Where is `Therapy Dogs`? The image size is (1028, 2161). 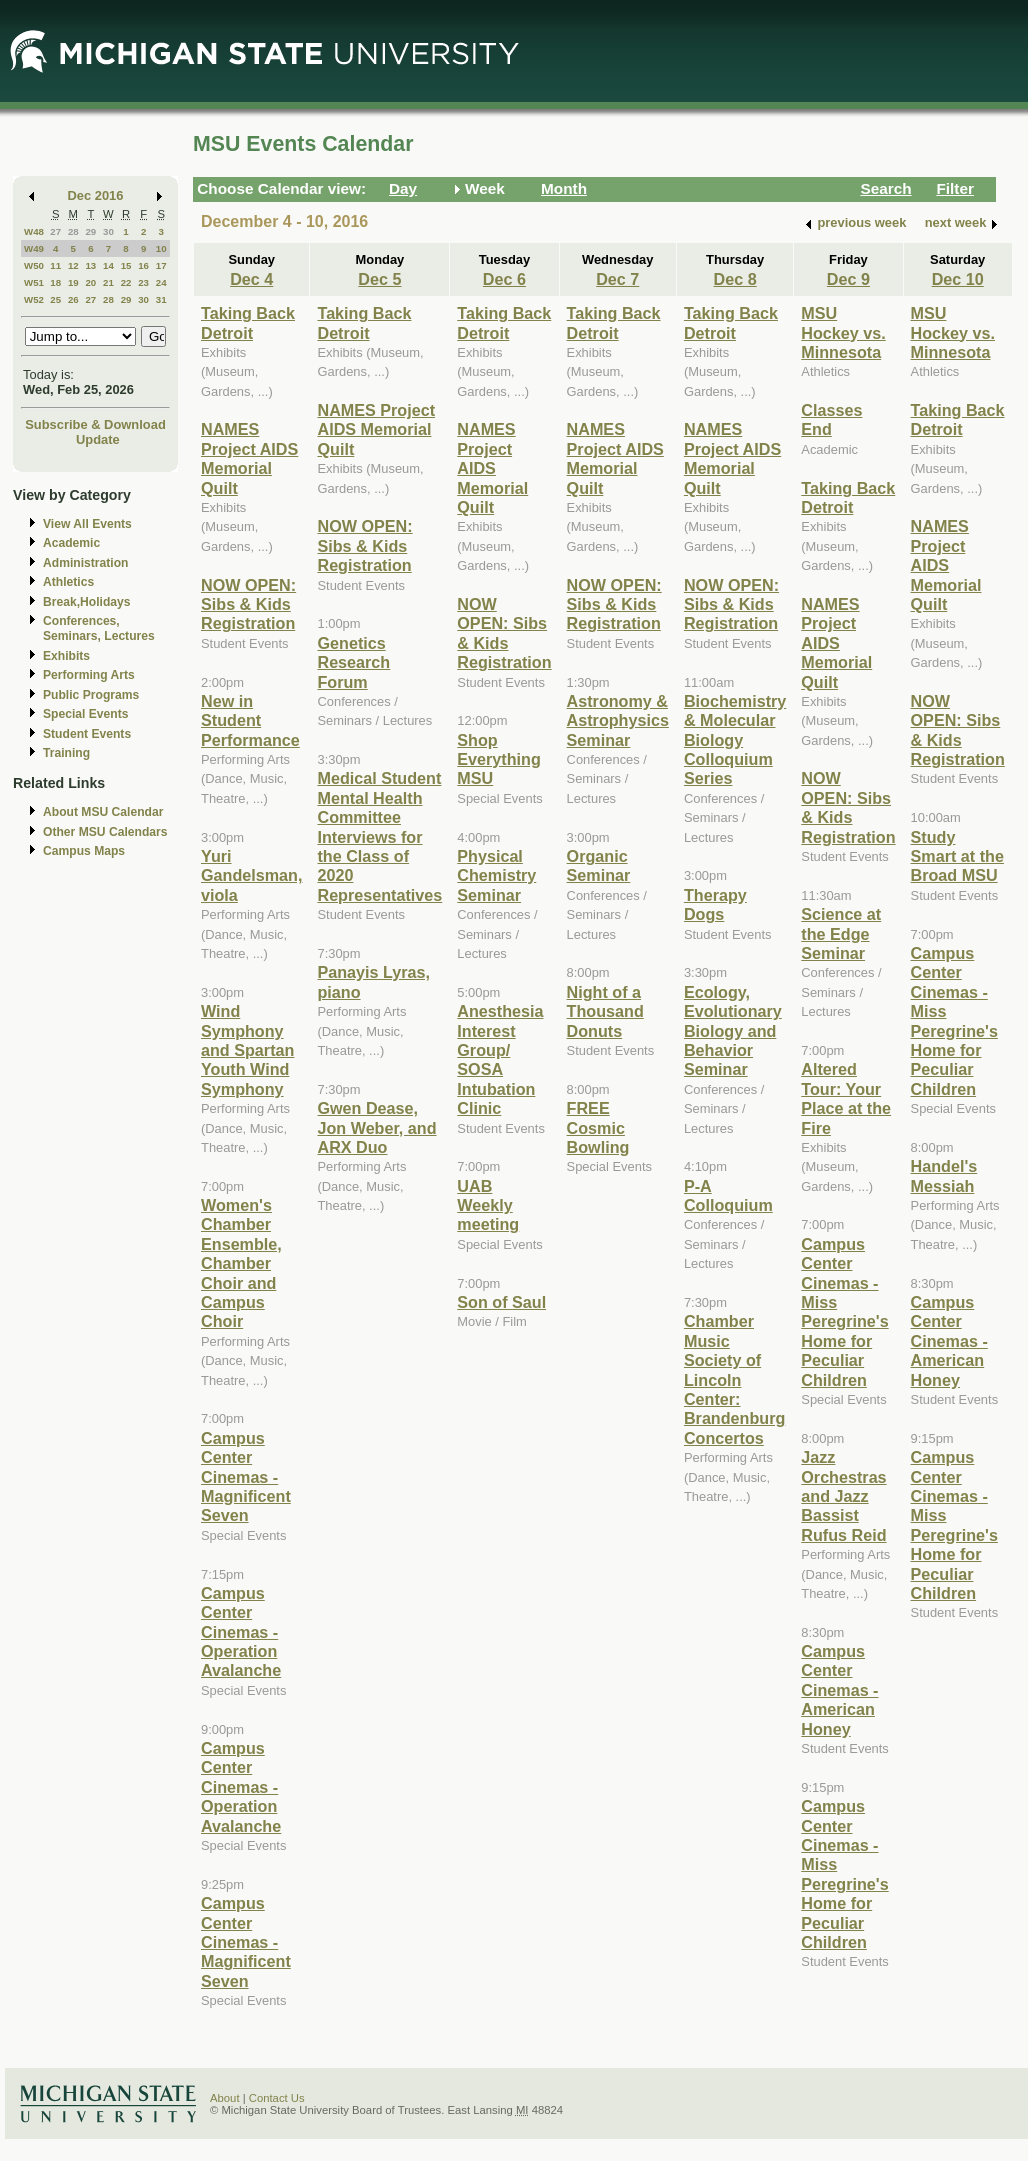
Therapy Dogs is located at coordinates (715, 904).